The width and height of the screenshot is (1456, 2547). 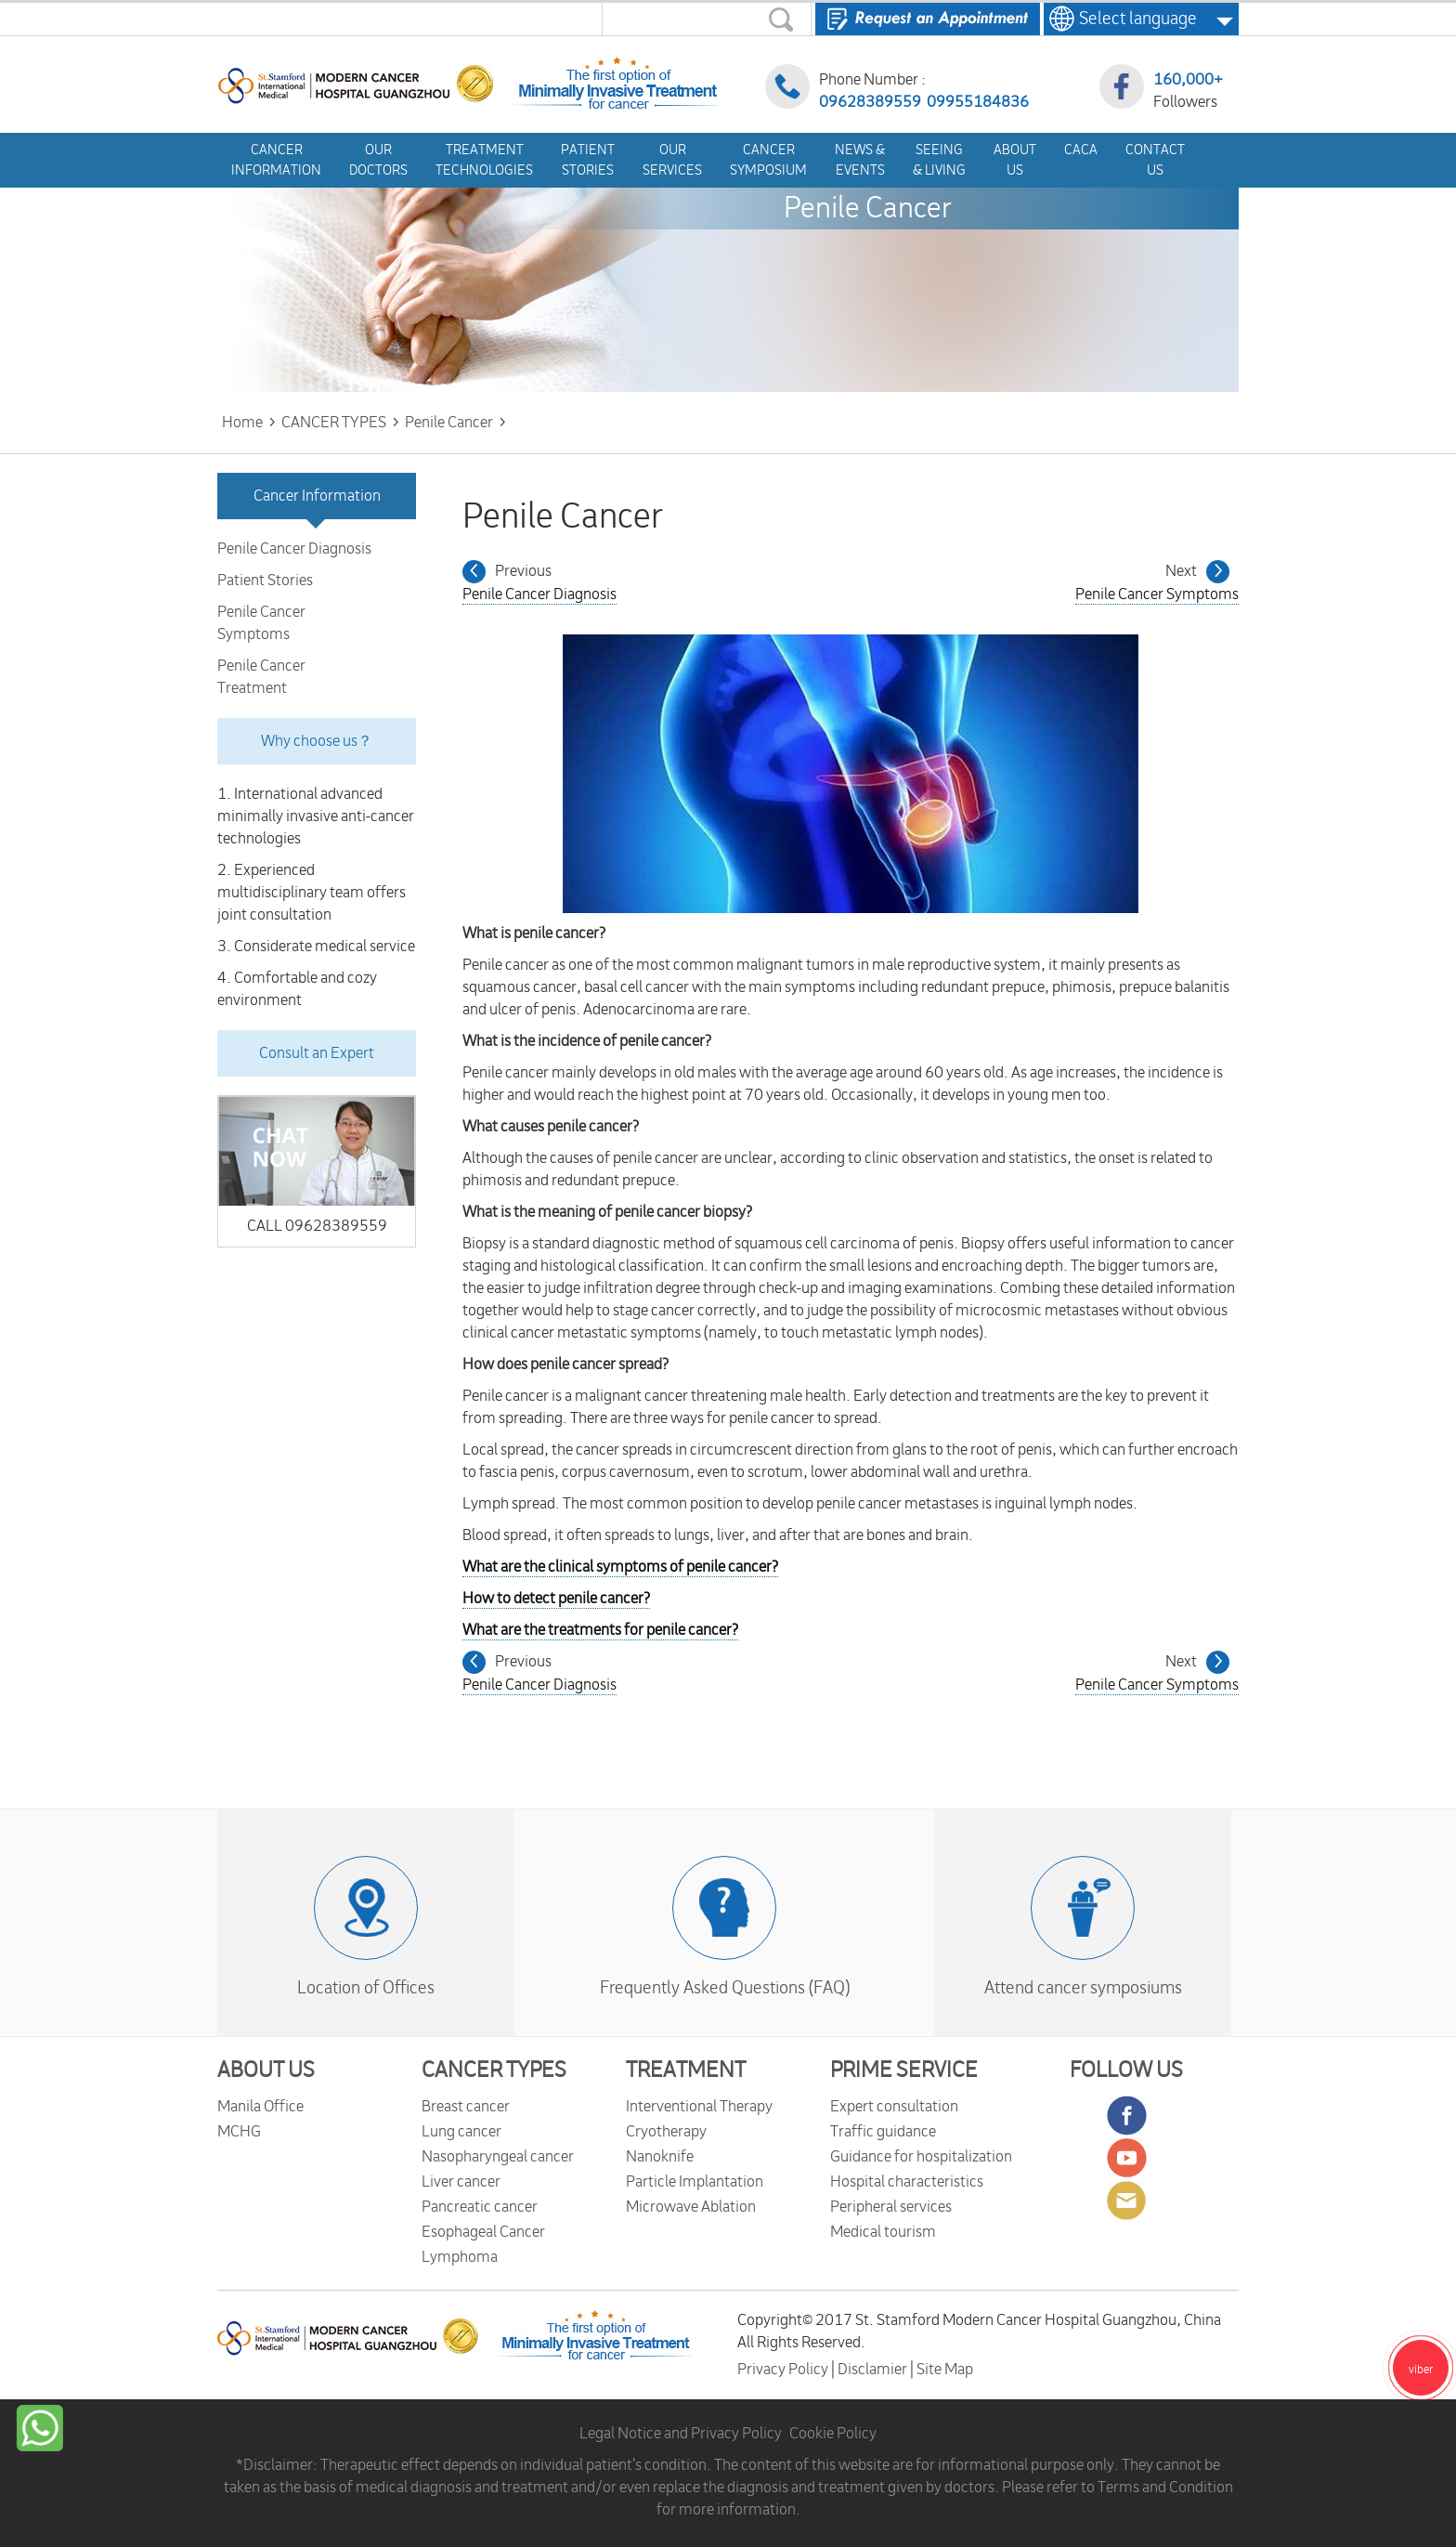 What do you see at coordinates (460, 2257) in the screenshot?
I see `Lymphoma` at bounding box center [460, 2257].